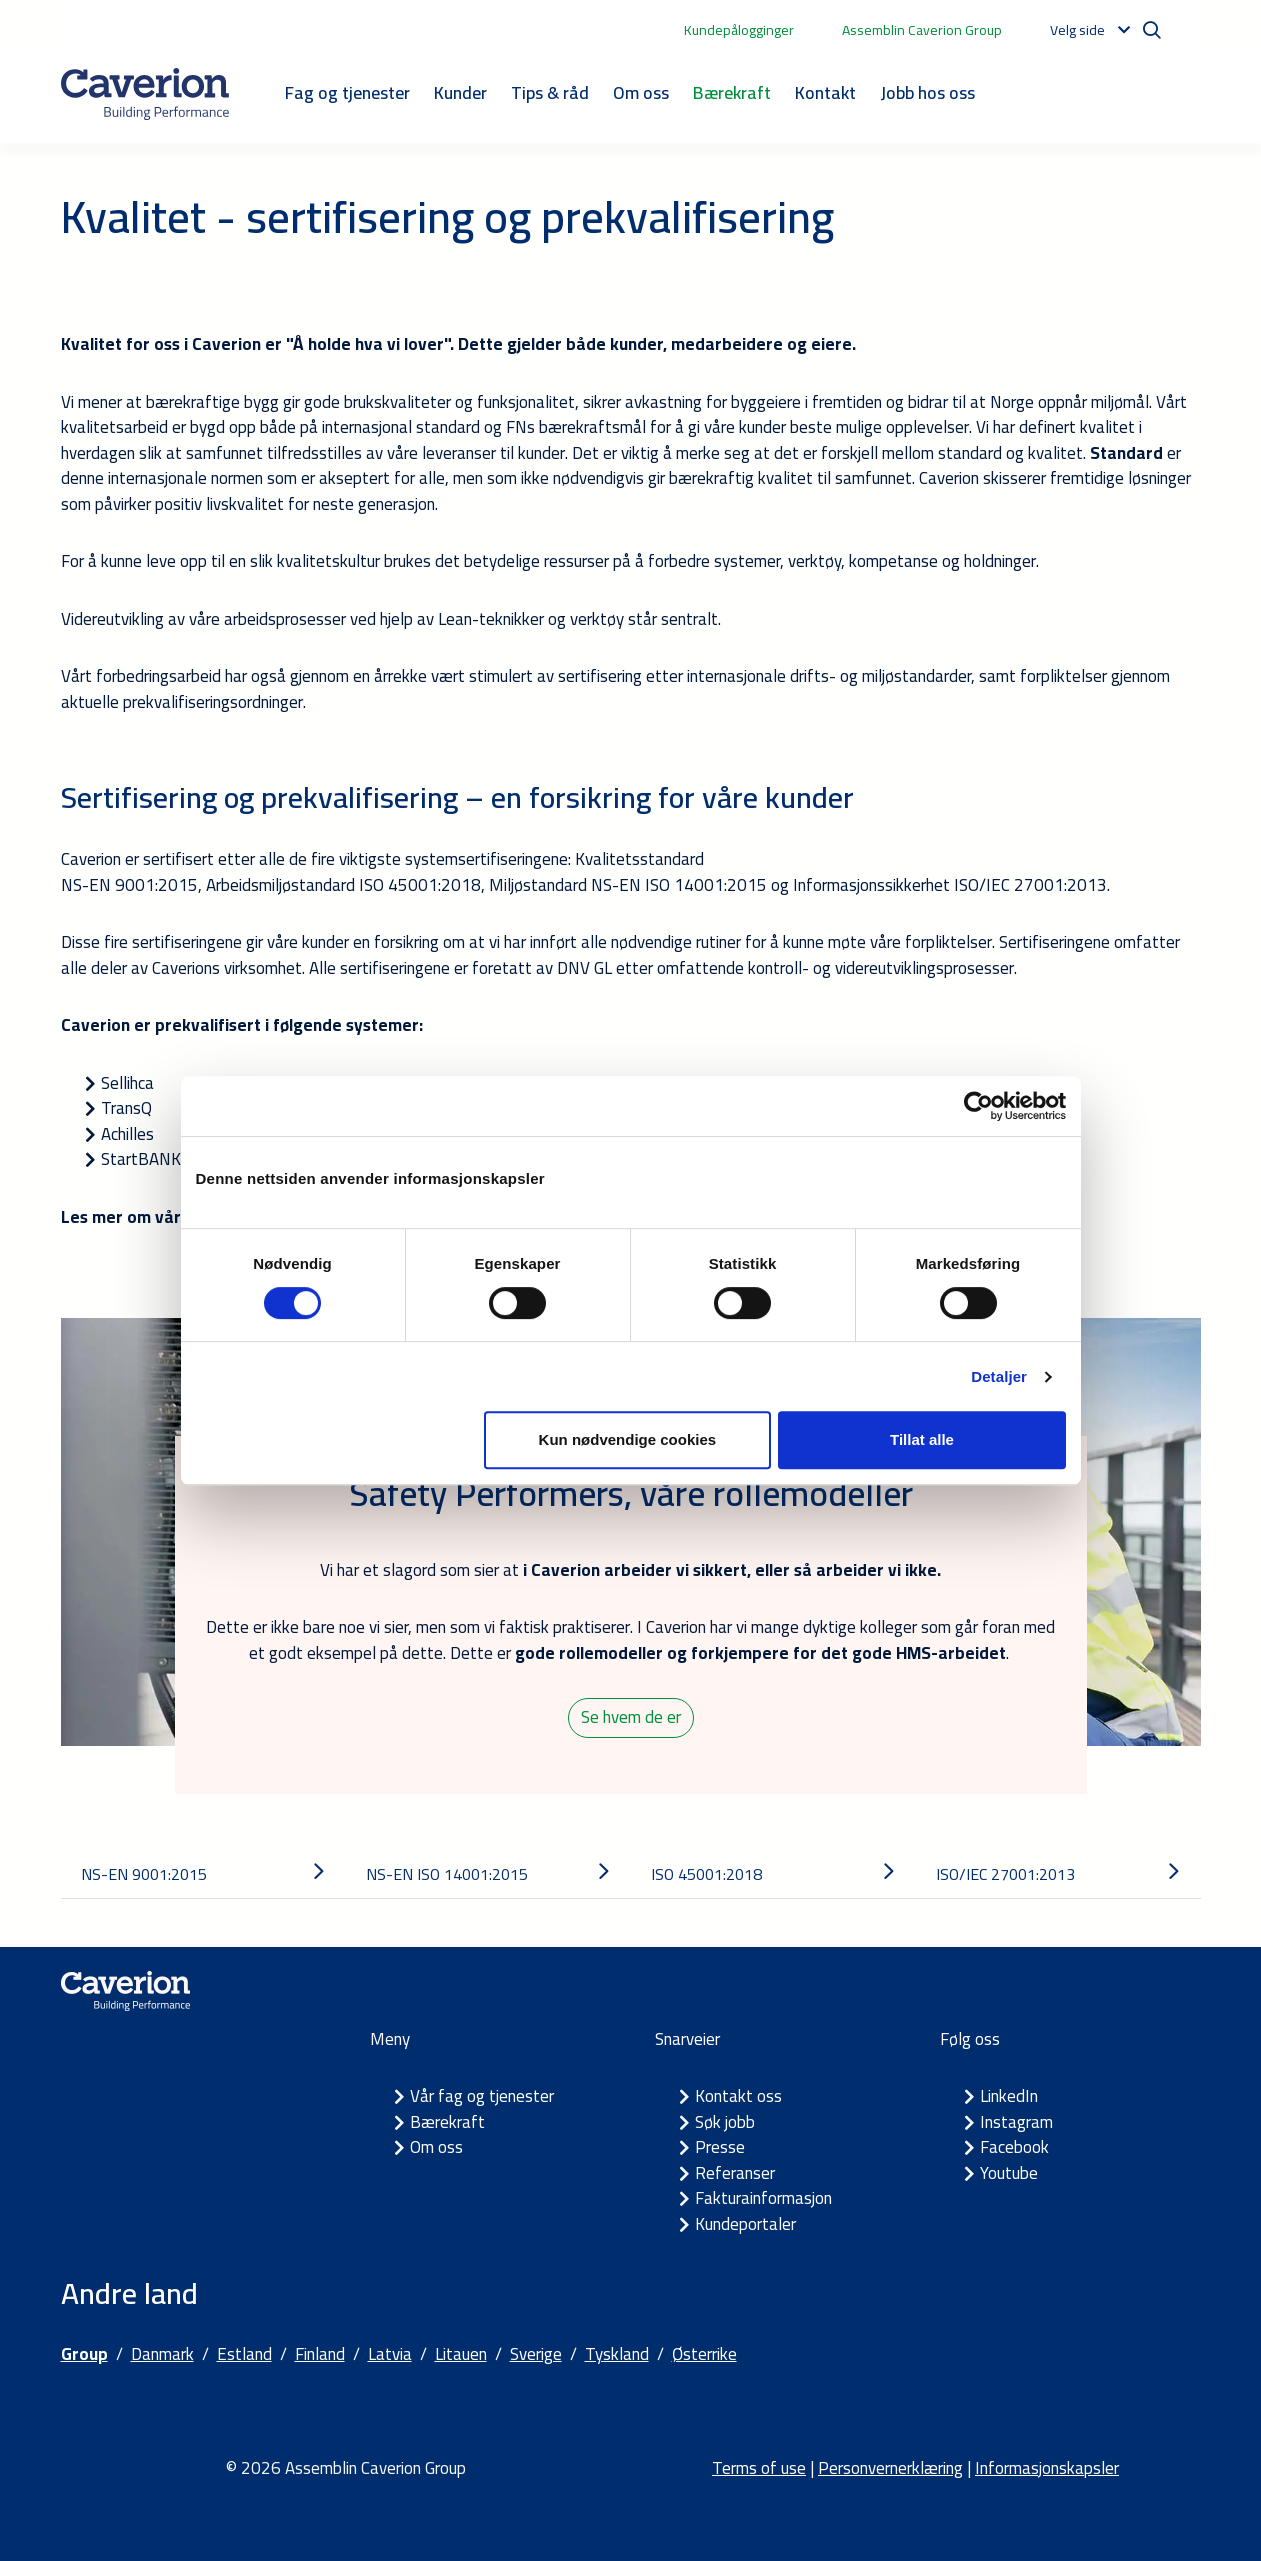 Image resolution: width=1261 pixels, height=2561 pixels. What do you see at coordinates (390, 2354) in the screenshot?
I see `Latvia` at bounding box center [390, 2354].